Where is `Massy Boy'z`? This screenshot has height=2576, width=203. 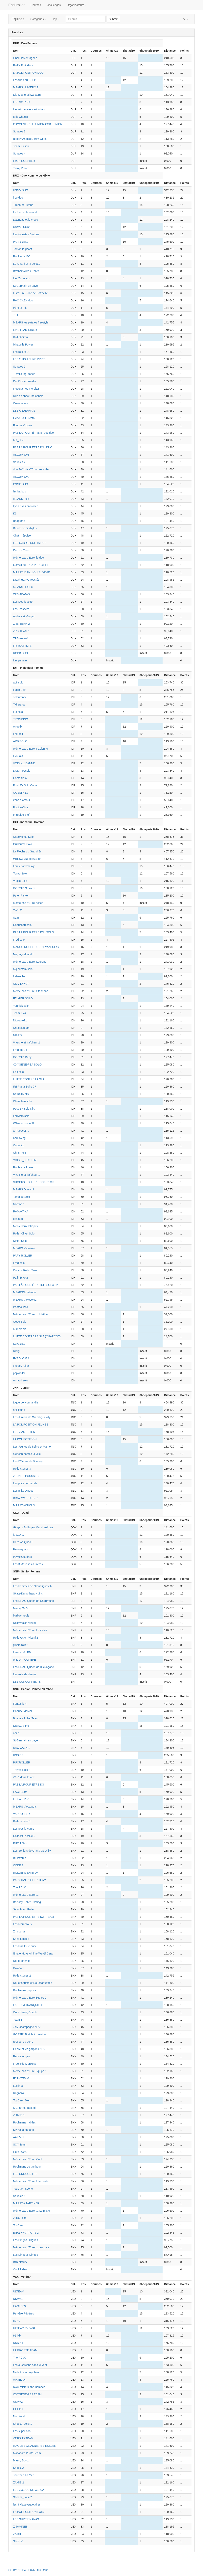
Massy Boy'z is located at coordinates (21, 2460).